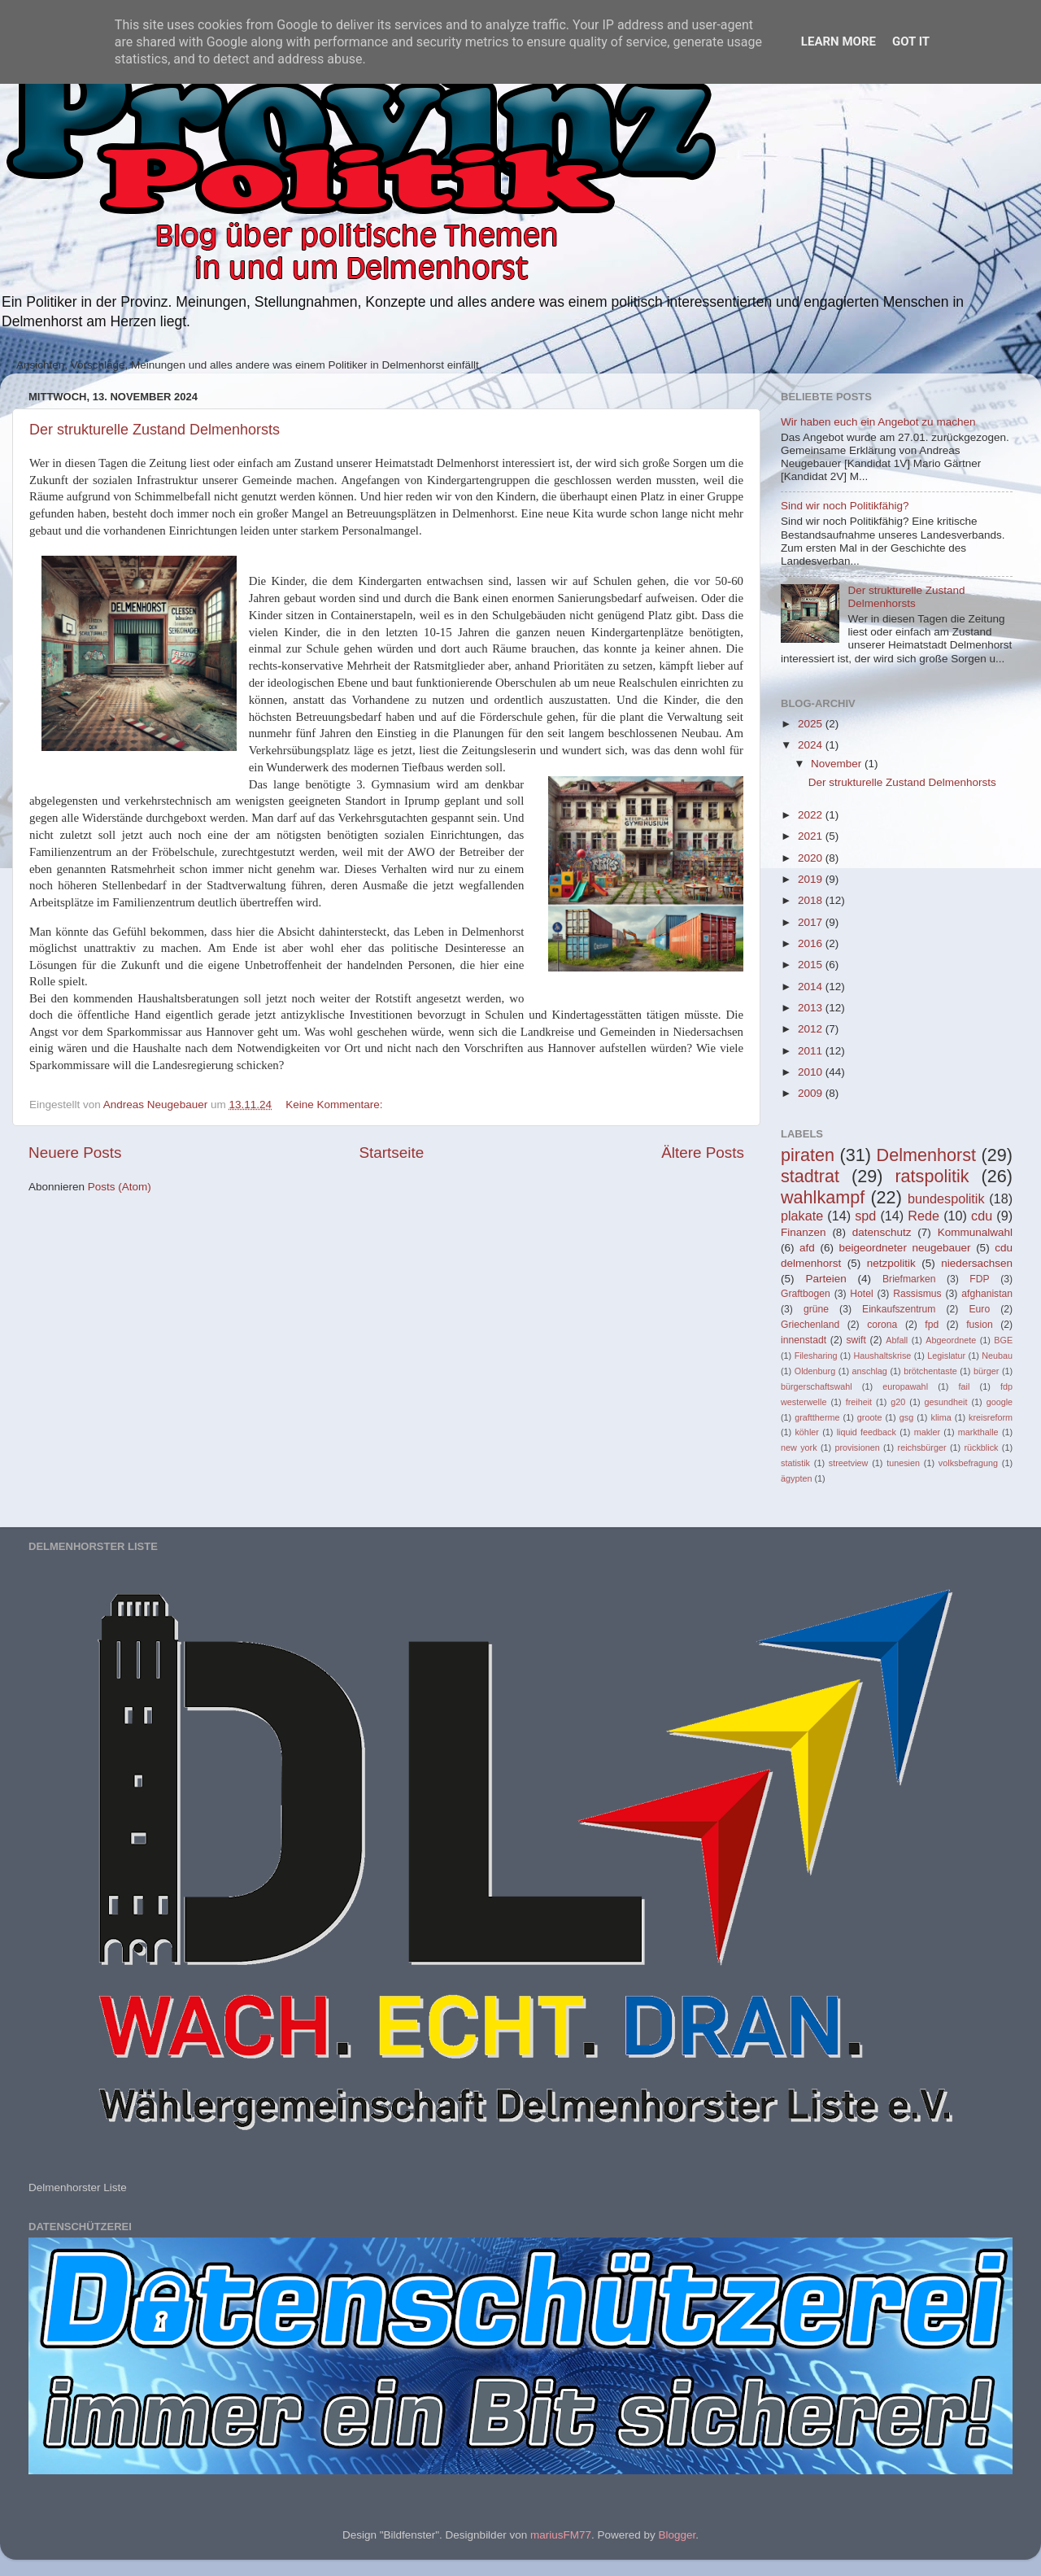 The height and width of the screenshot is (2576, 1041). I want to click on stadtrat, so click(810, 1176).